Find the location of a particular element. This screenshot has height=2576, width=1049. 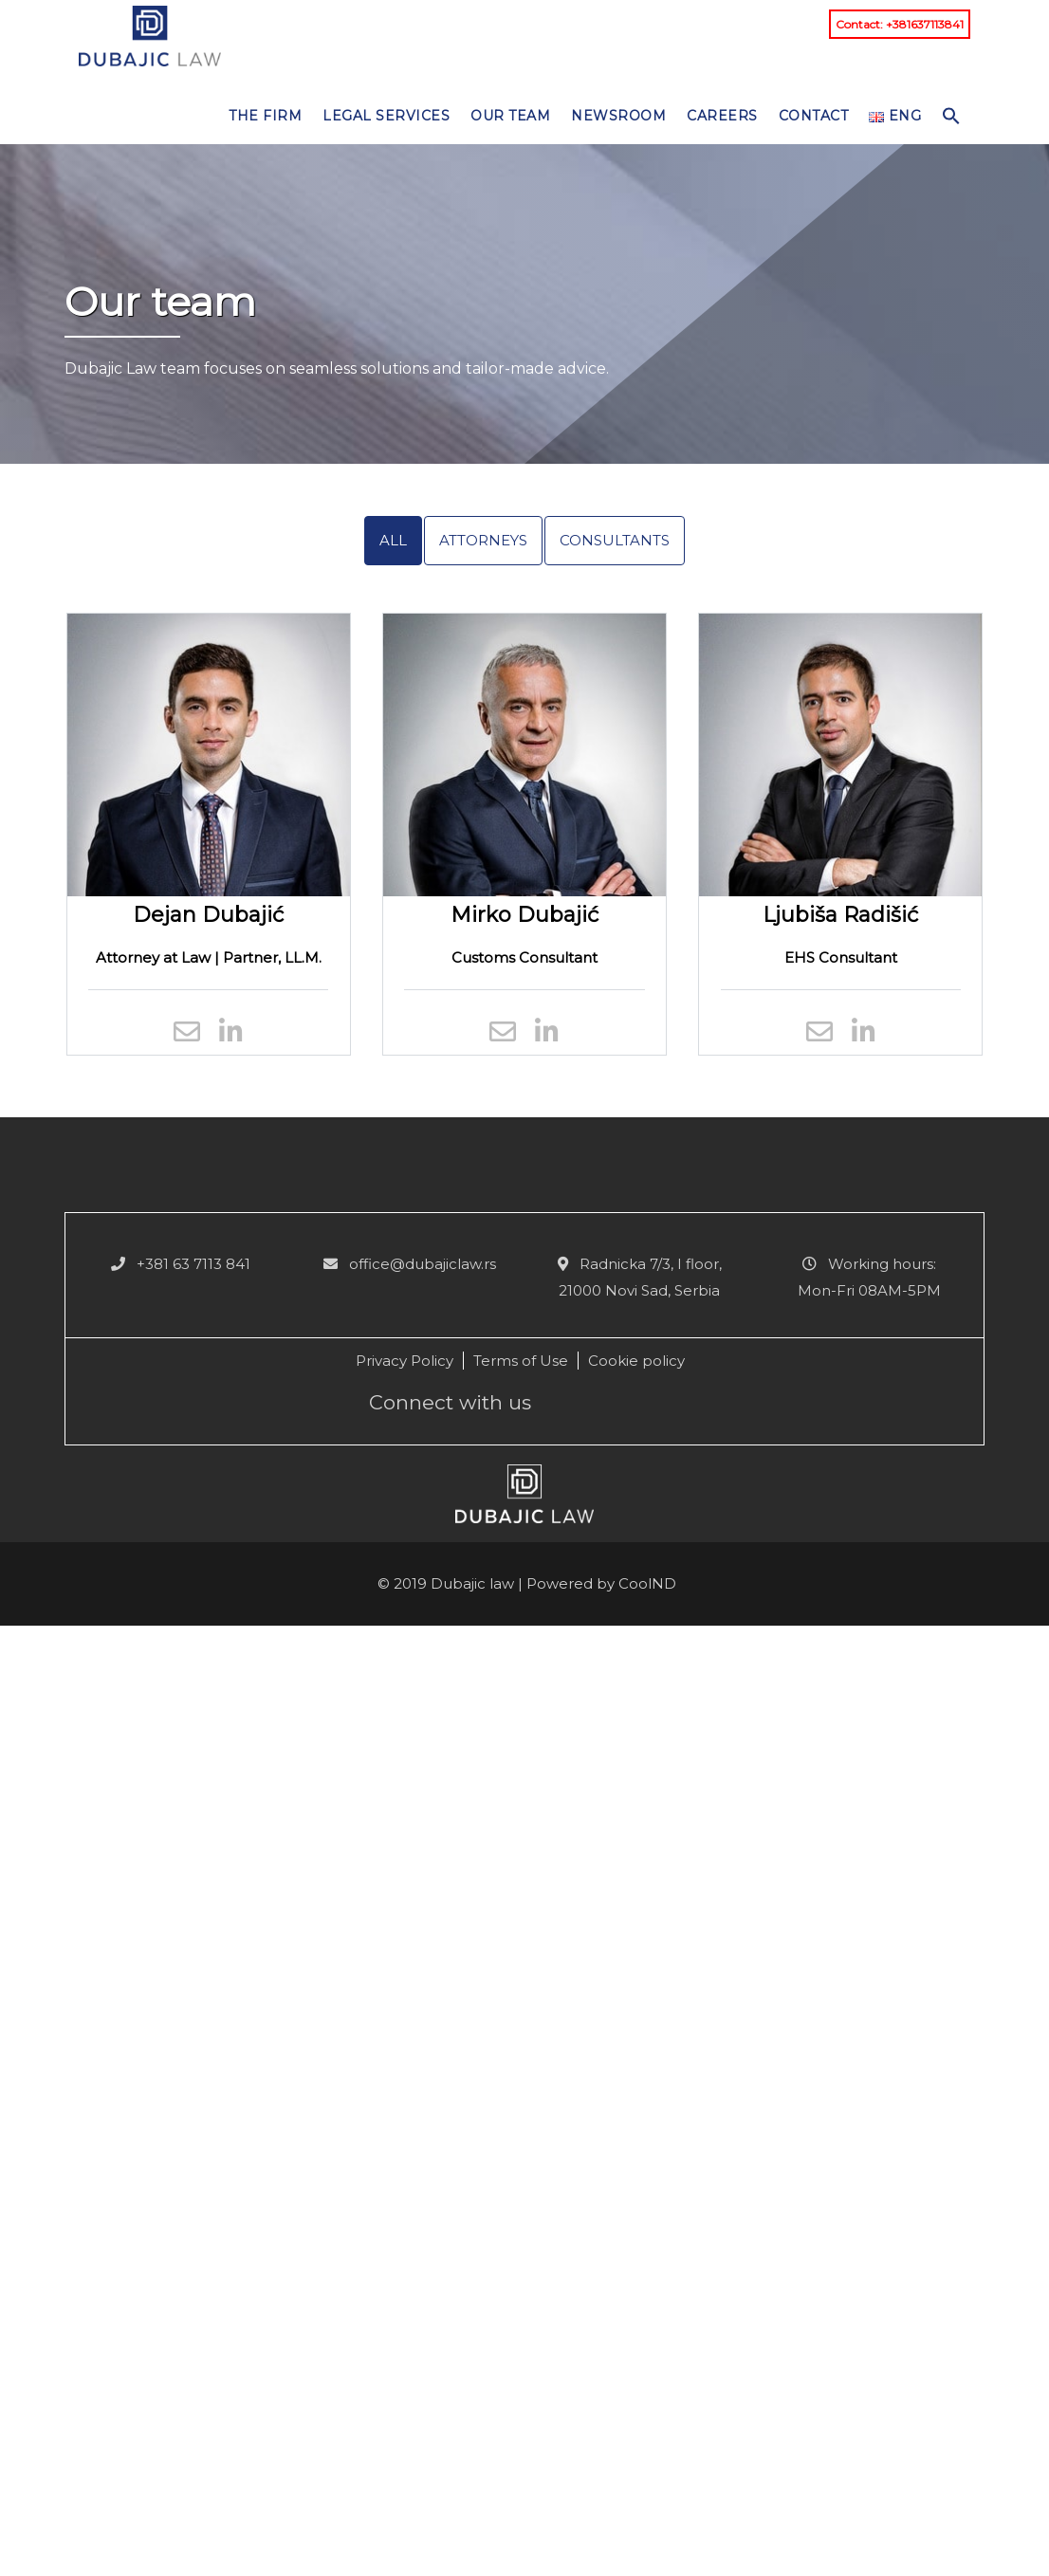

Careers is located at coordinates (722, 115).